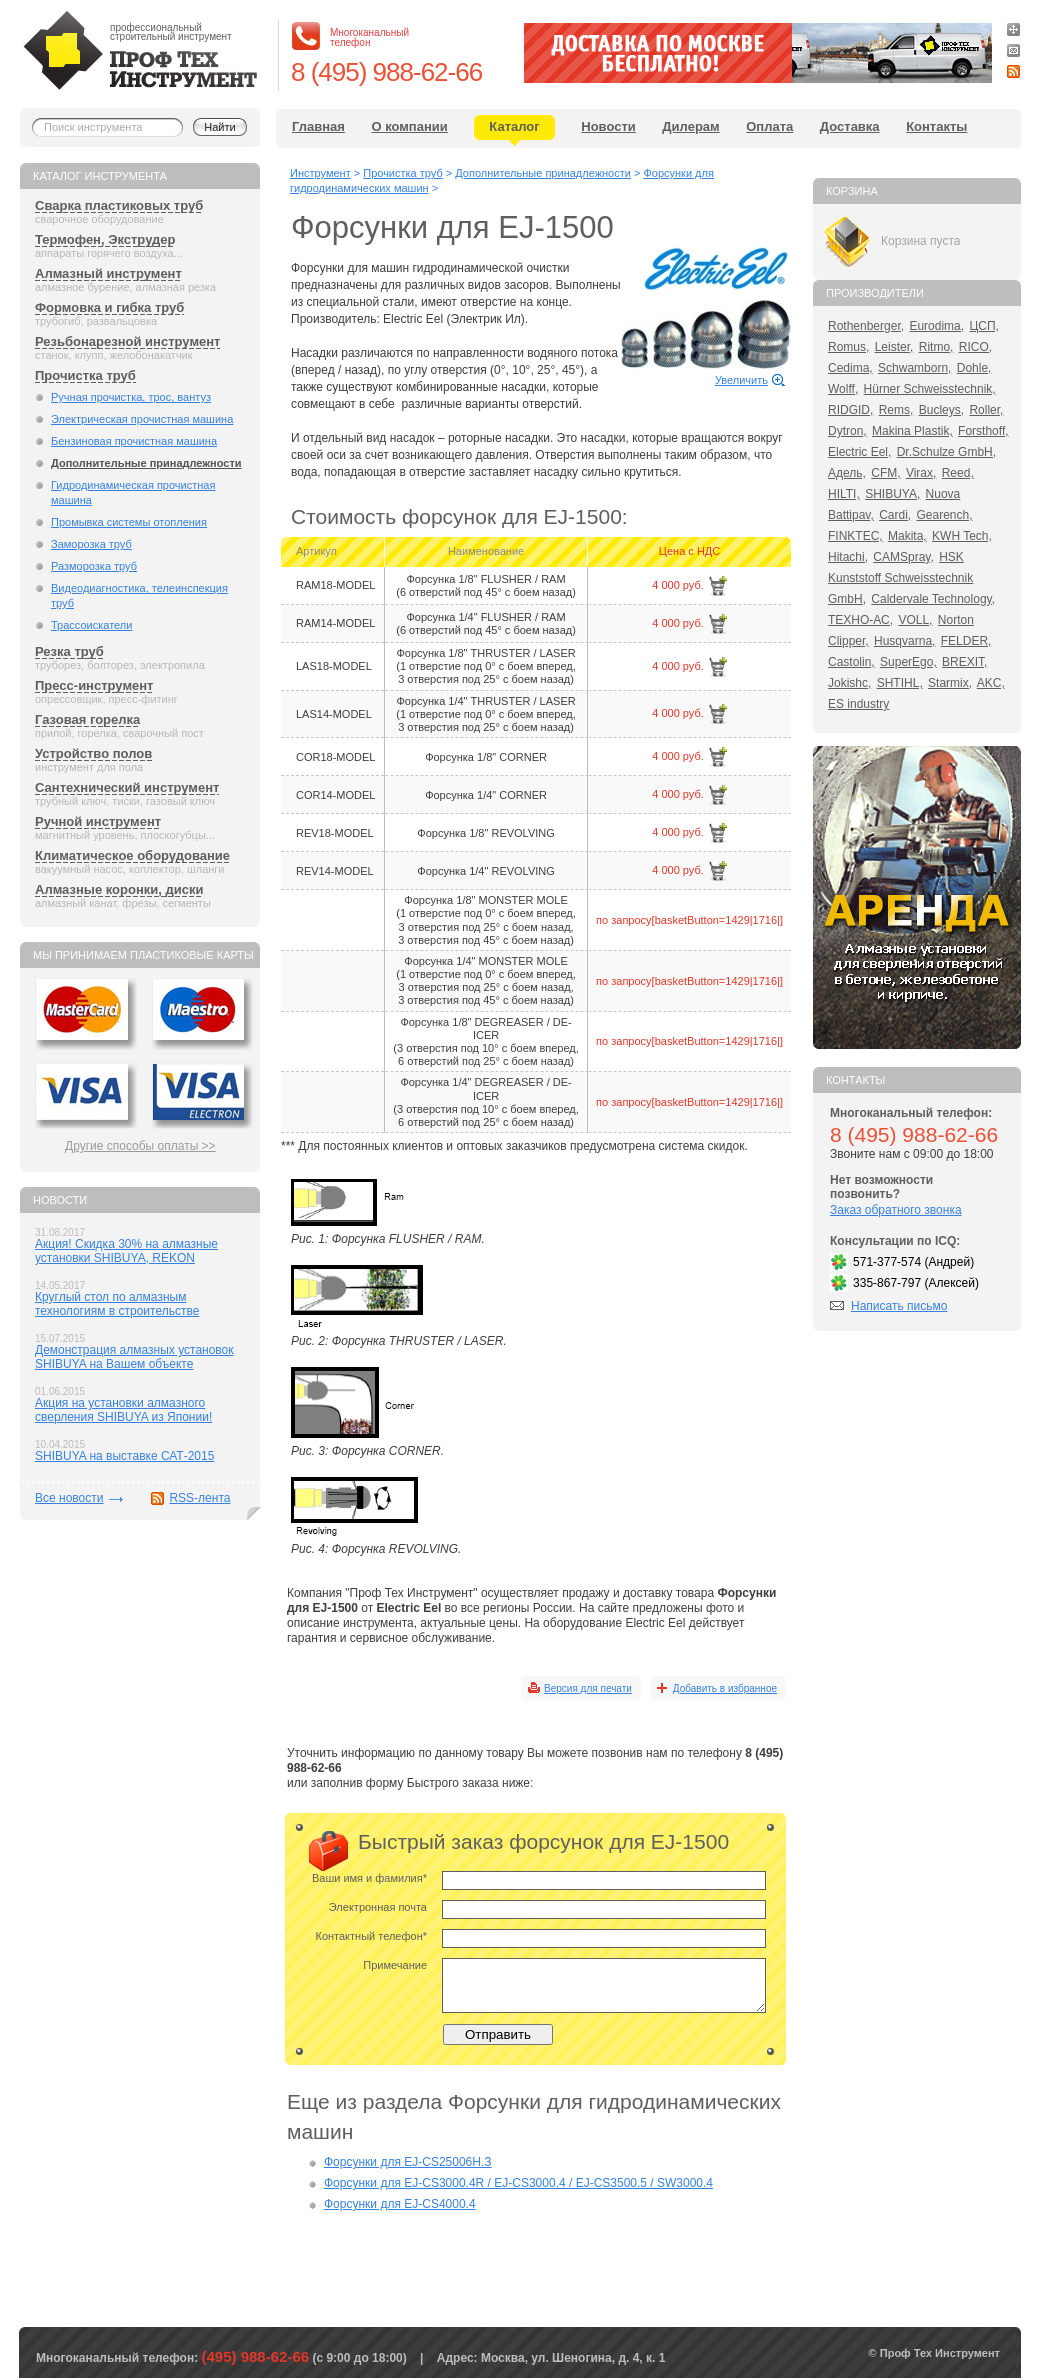  Describe the element at coordinates (93, 753) in the screenshot. I see `Устройство полов` at that location.